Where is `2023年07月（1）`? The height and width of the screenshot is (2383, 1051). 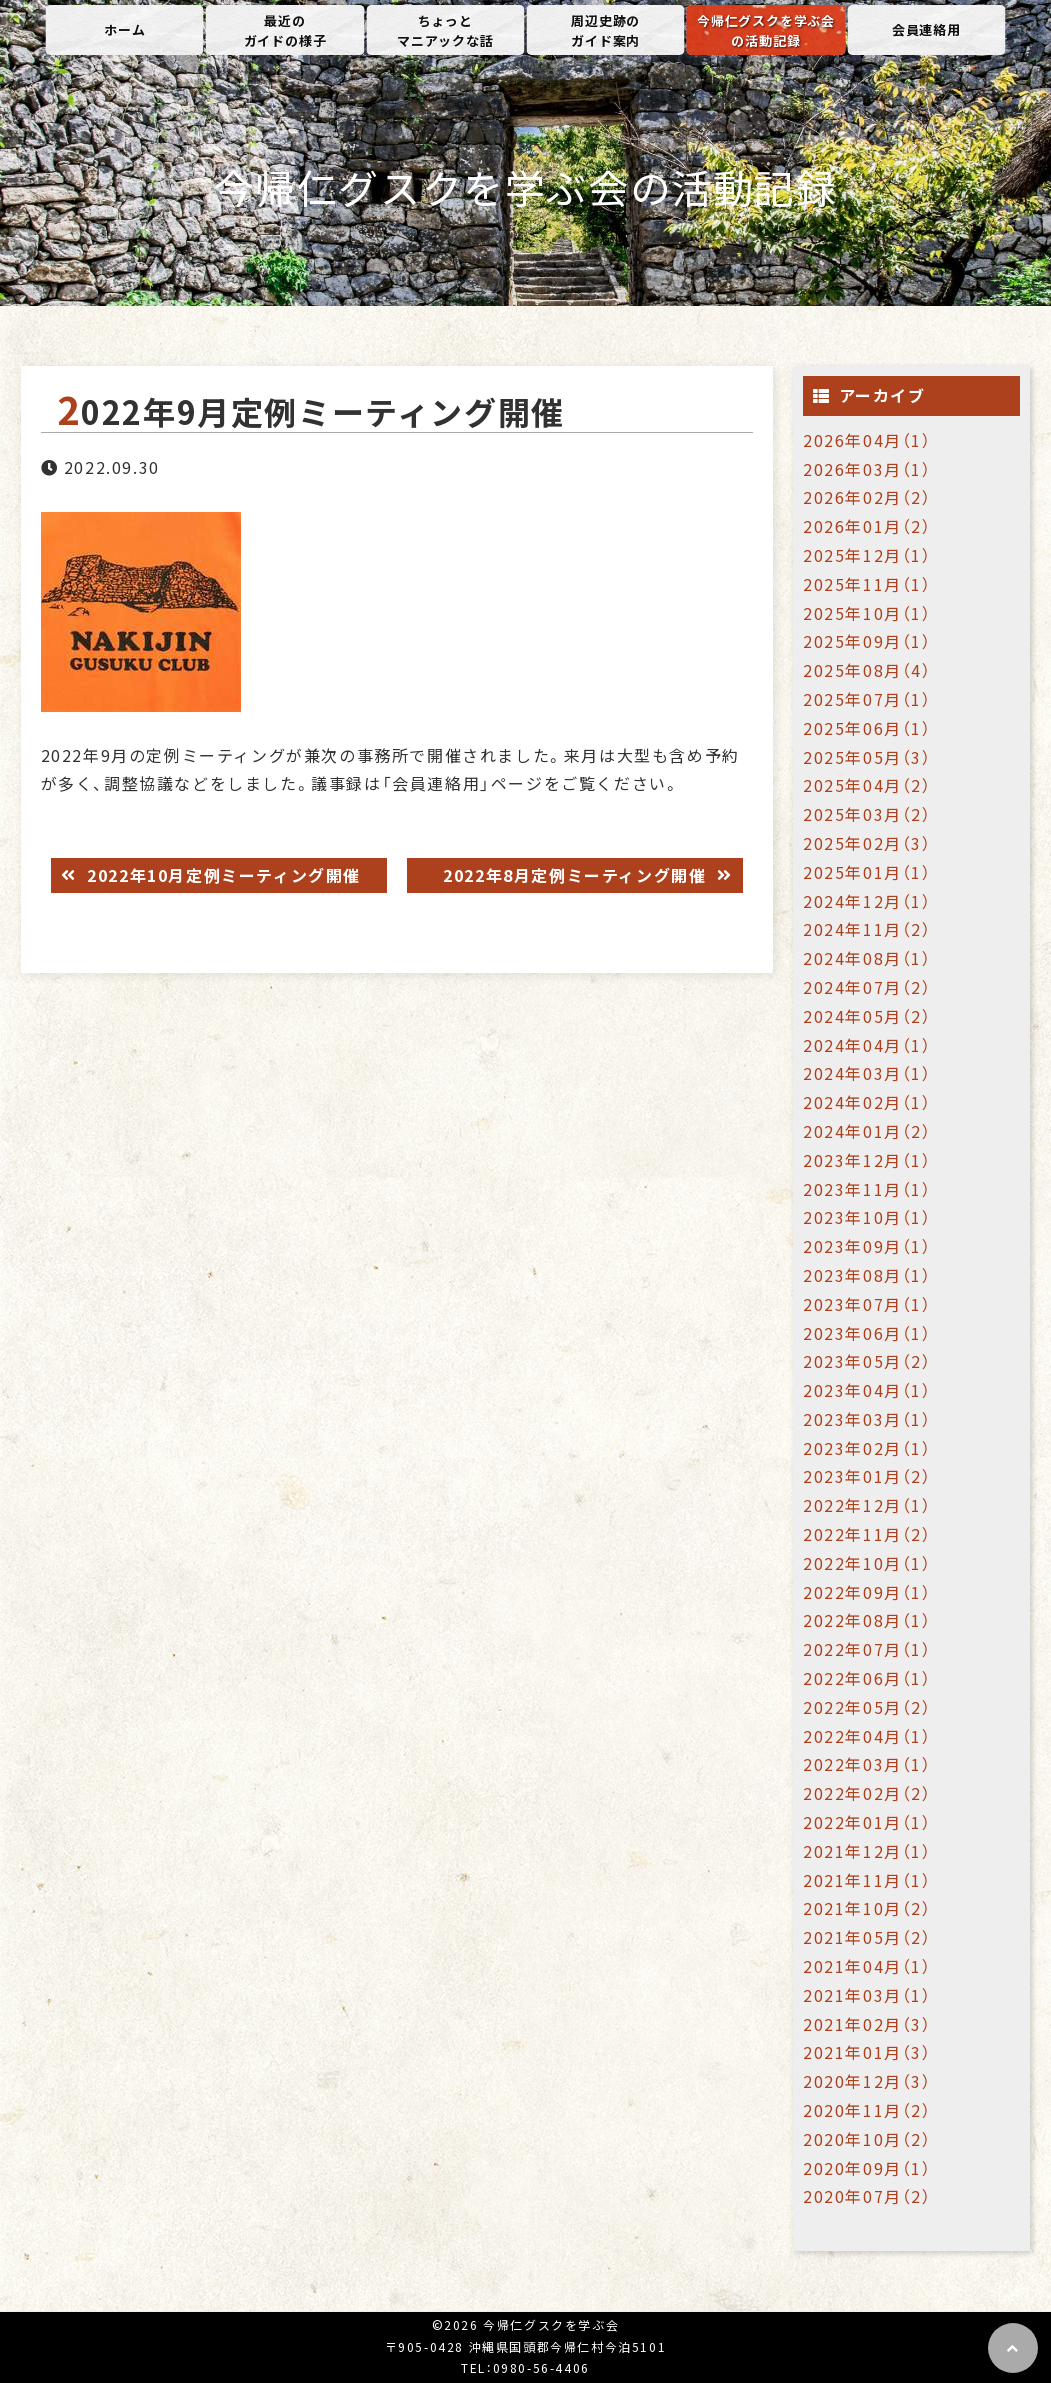 2023年07月（1） is located at coordinates (867, 1304).